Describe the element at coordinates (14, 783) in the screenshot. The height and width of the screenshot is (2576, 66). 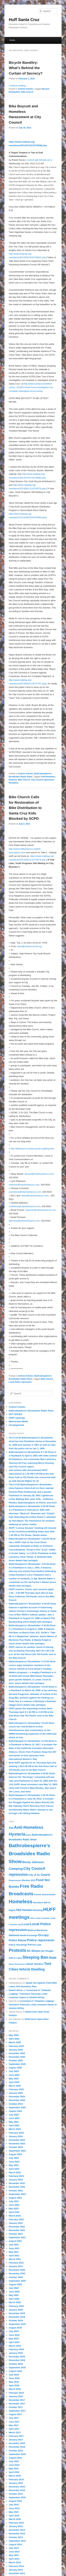
I see `Homeless` at that location.